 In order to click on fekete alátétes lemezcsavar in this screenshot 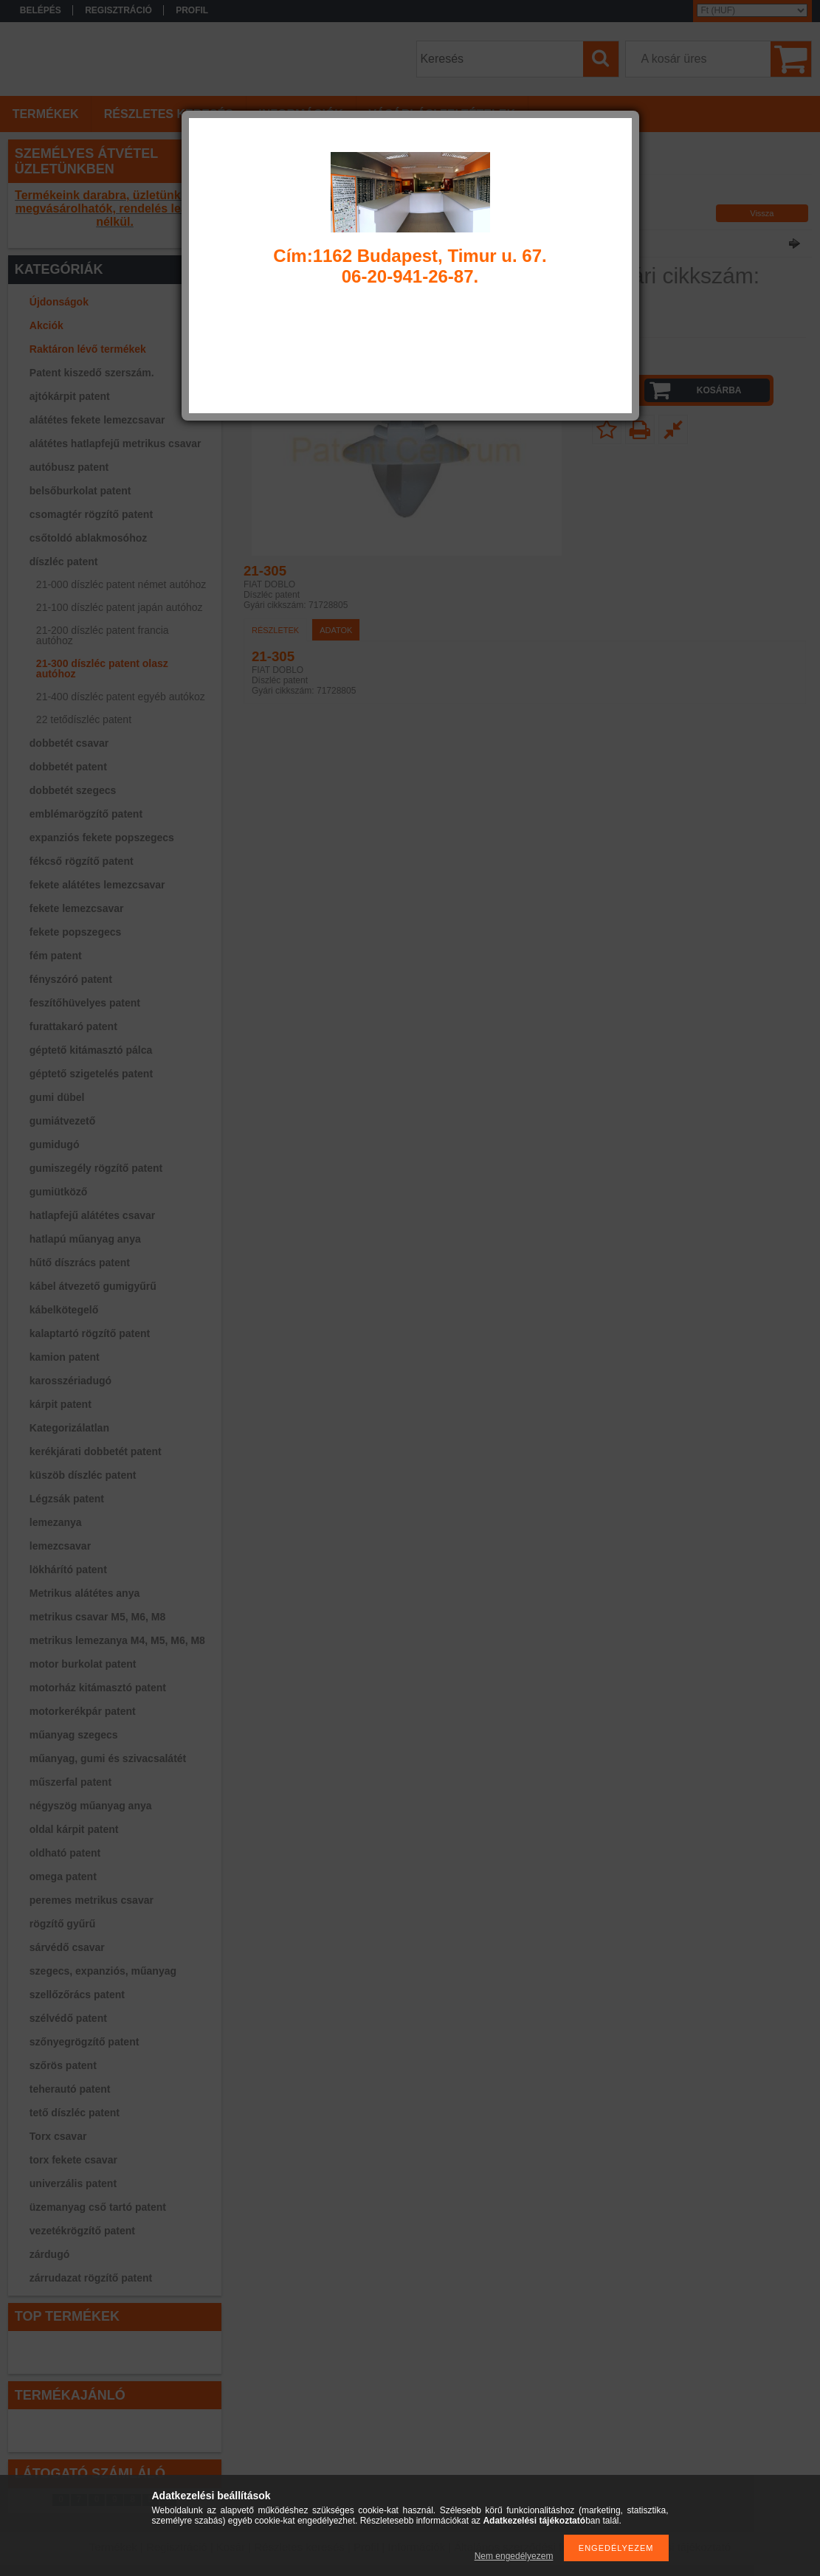, I will do `click(97, 885)`.